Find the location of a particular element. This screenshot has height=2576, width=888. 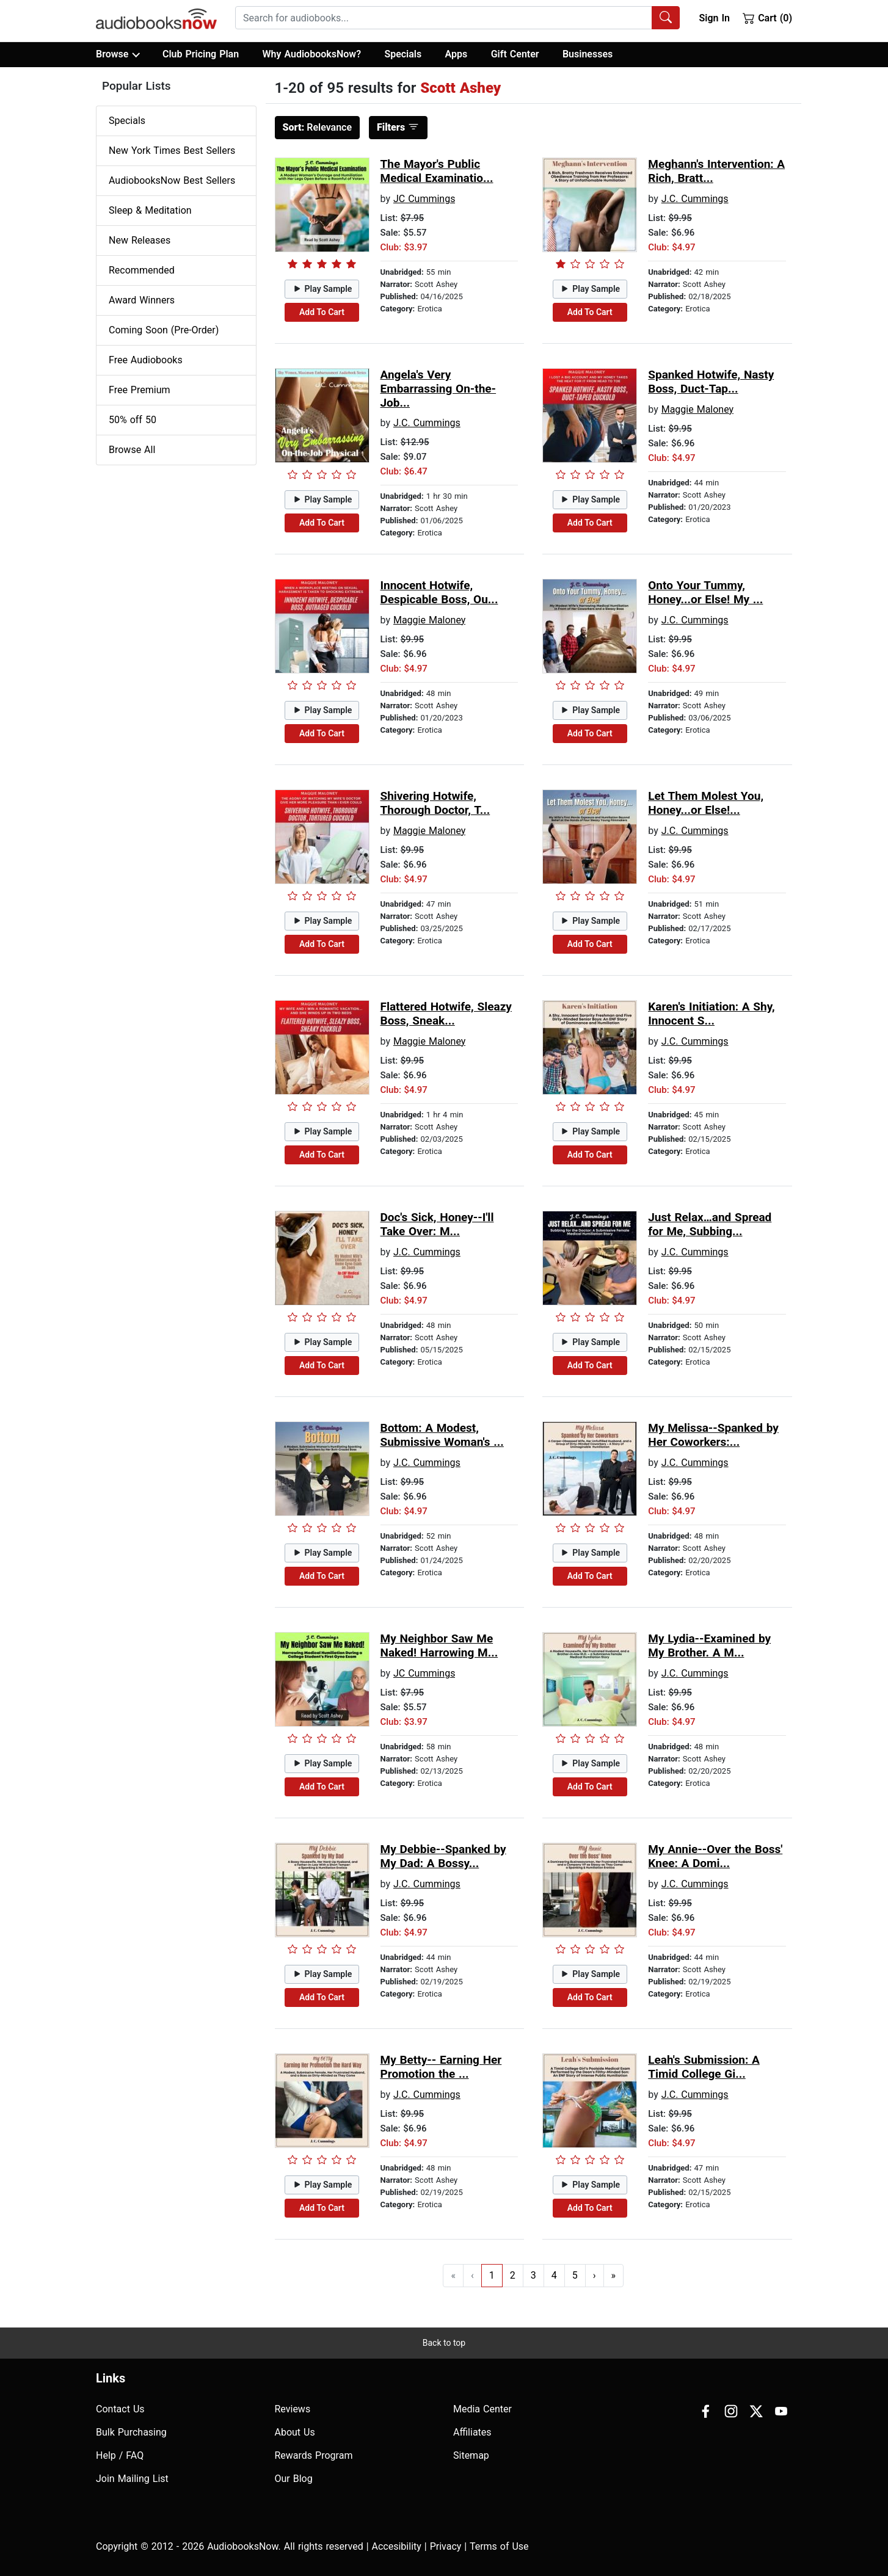

Why AudiobooksNow? is located at coordinates (312, 54).